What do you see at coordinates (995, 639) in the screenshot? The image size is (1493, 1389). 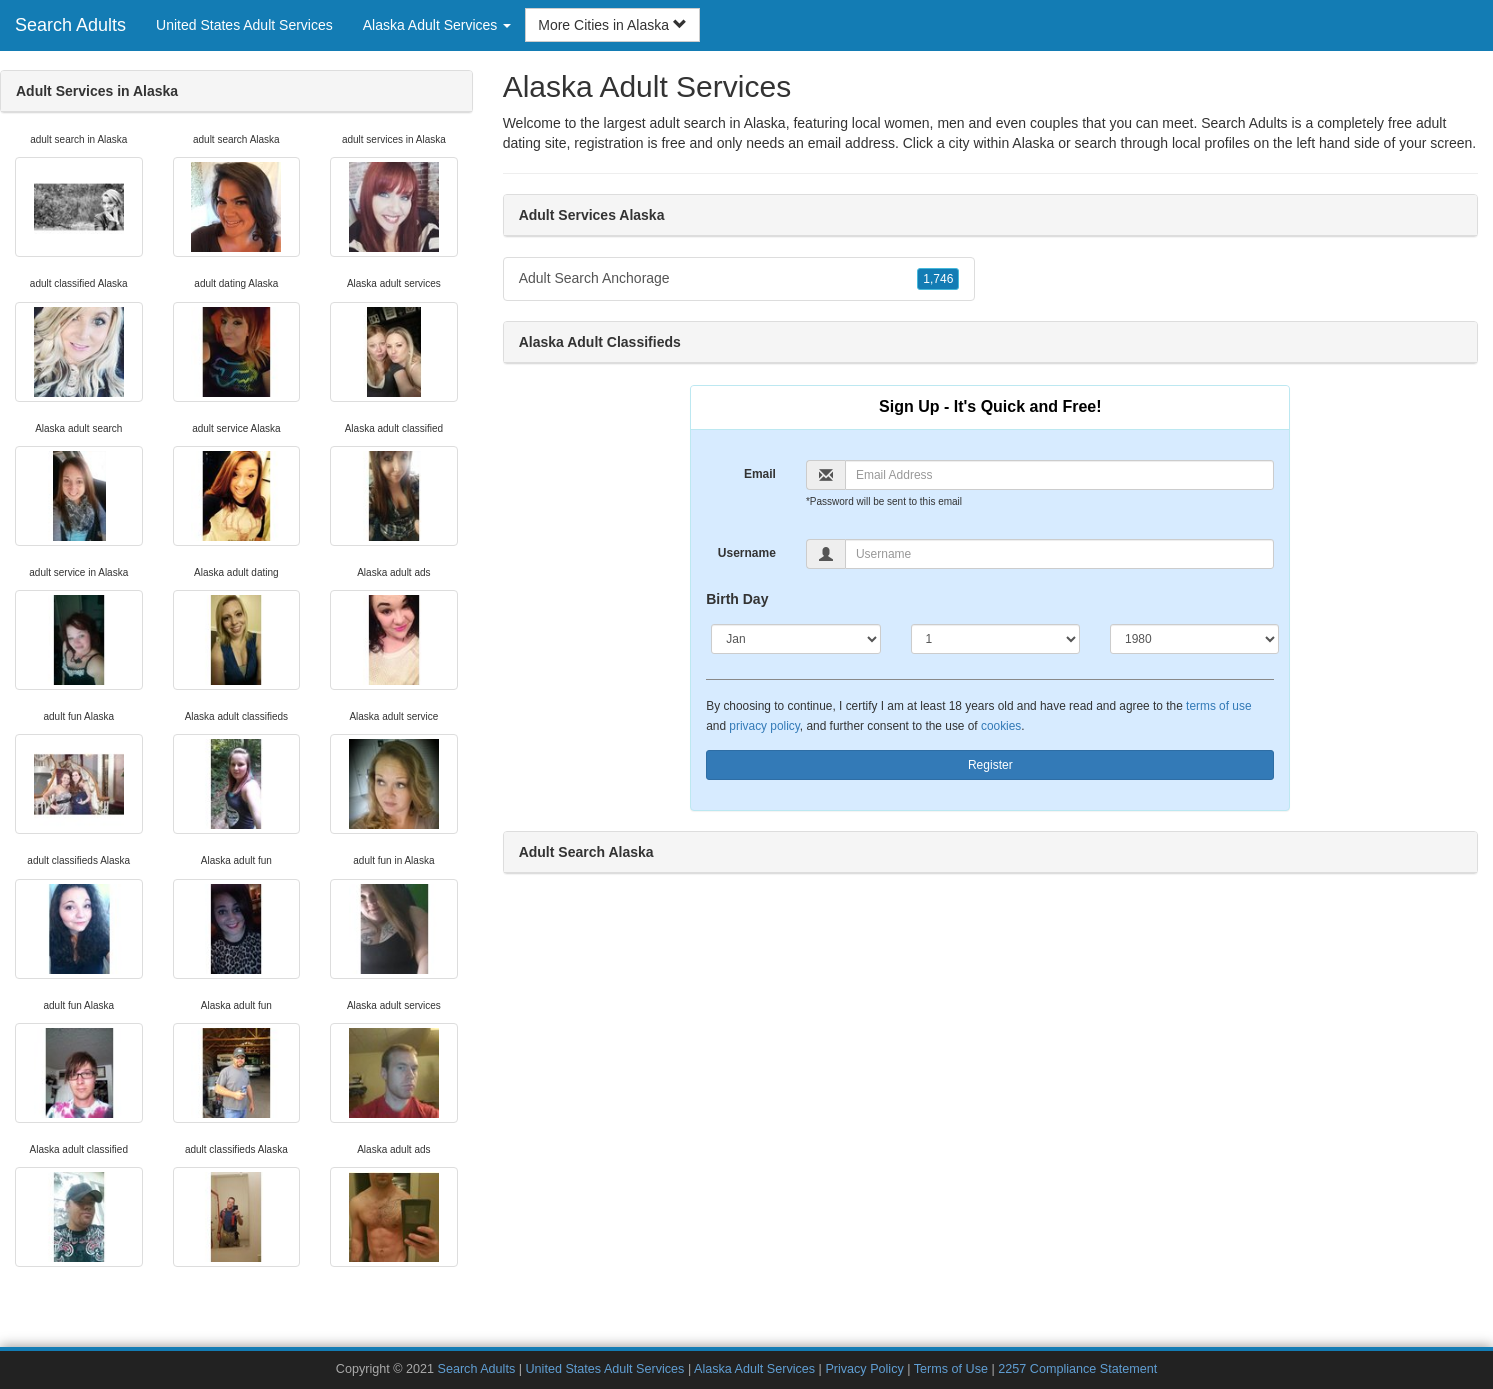 I see `[Day]` at bounding box center [995, 639].